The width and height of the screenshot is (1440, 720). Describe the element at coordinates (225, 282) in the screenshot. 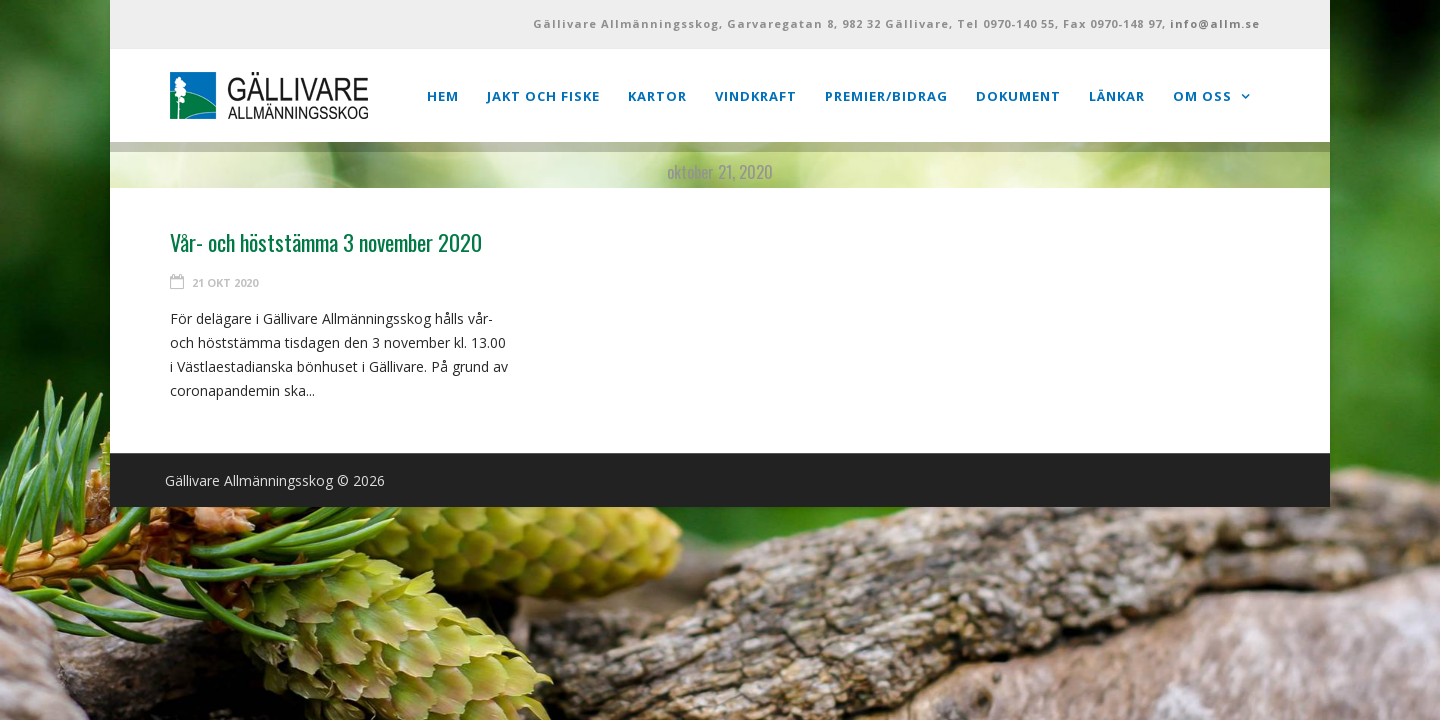

I see `21 okt 2020` at that location.